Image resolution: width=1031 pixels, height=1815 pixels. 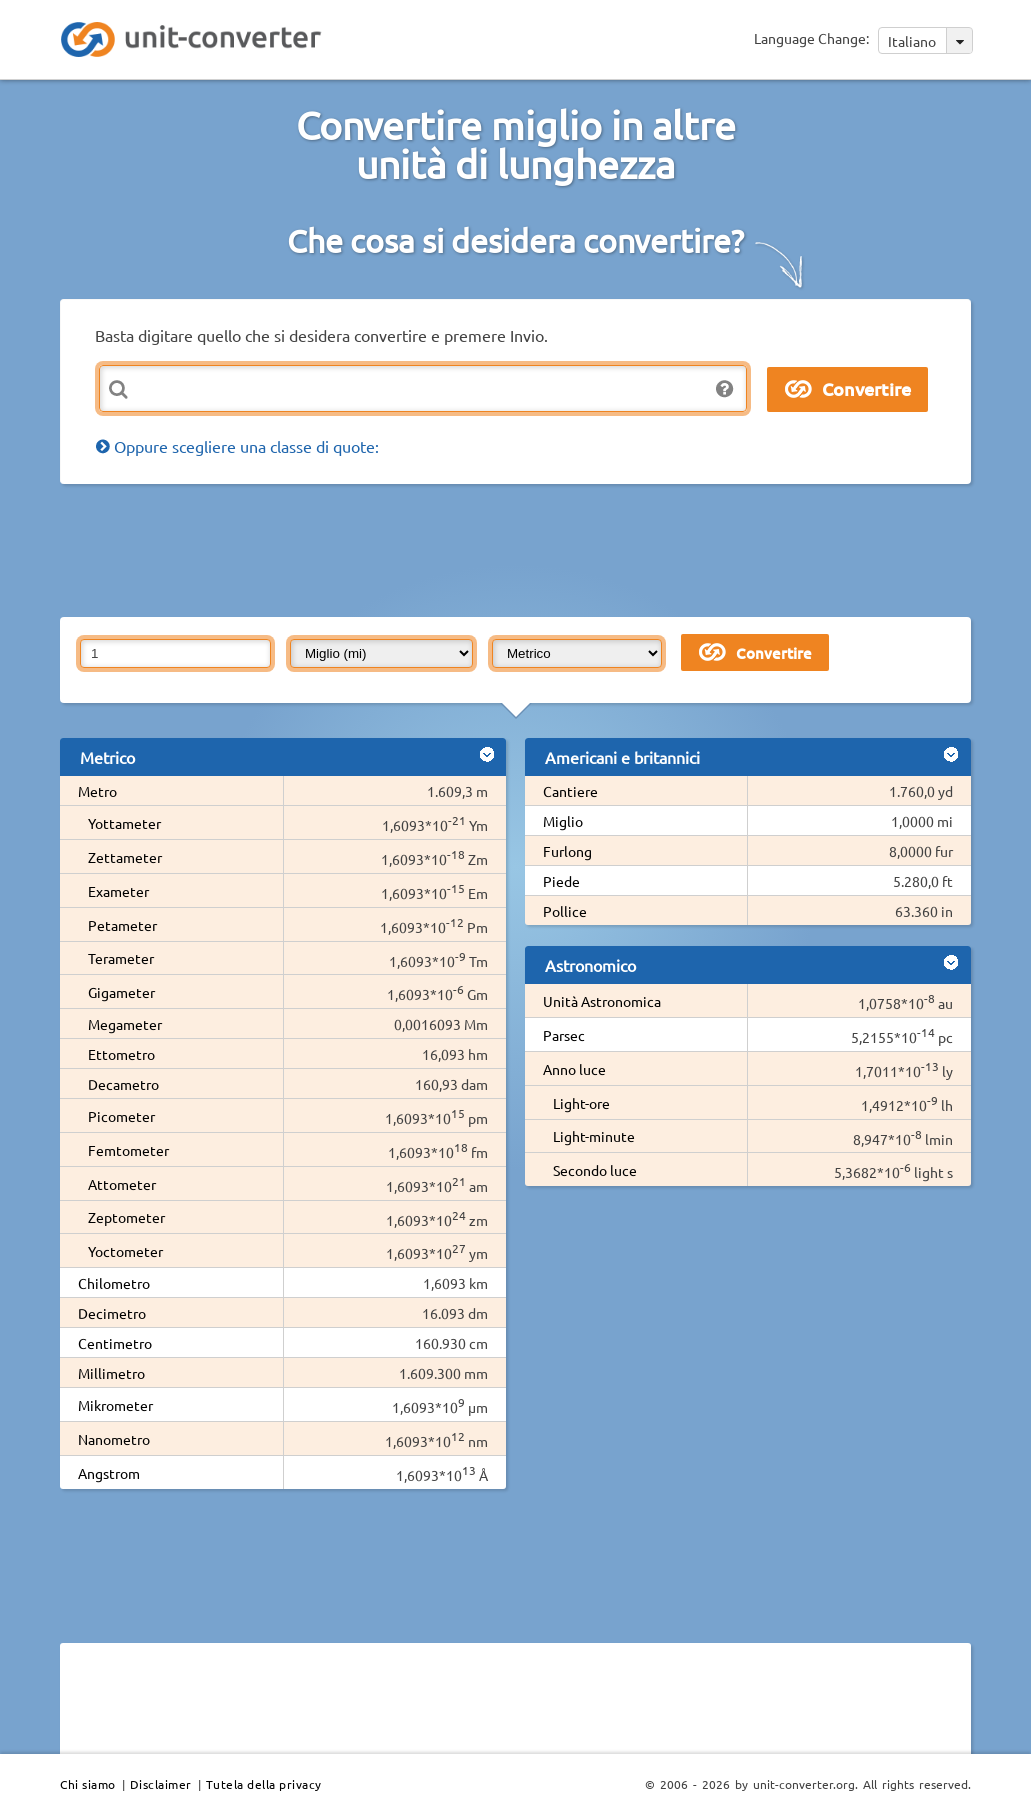 I want to click on Anno luce, so click(x=574, y=1069).